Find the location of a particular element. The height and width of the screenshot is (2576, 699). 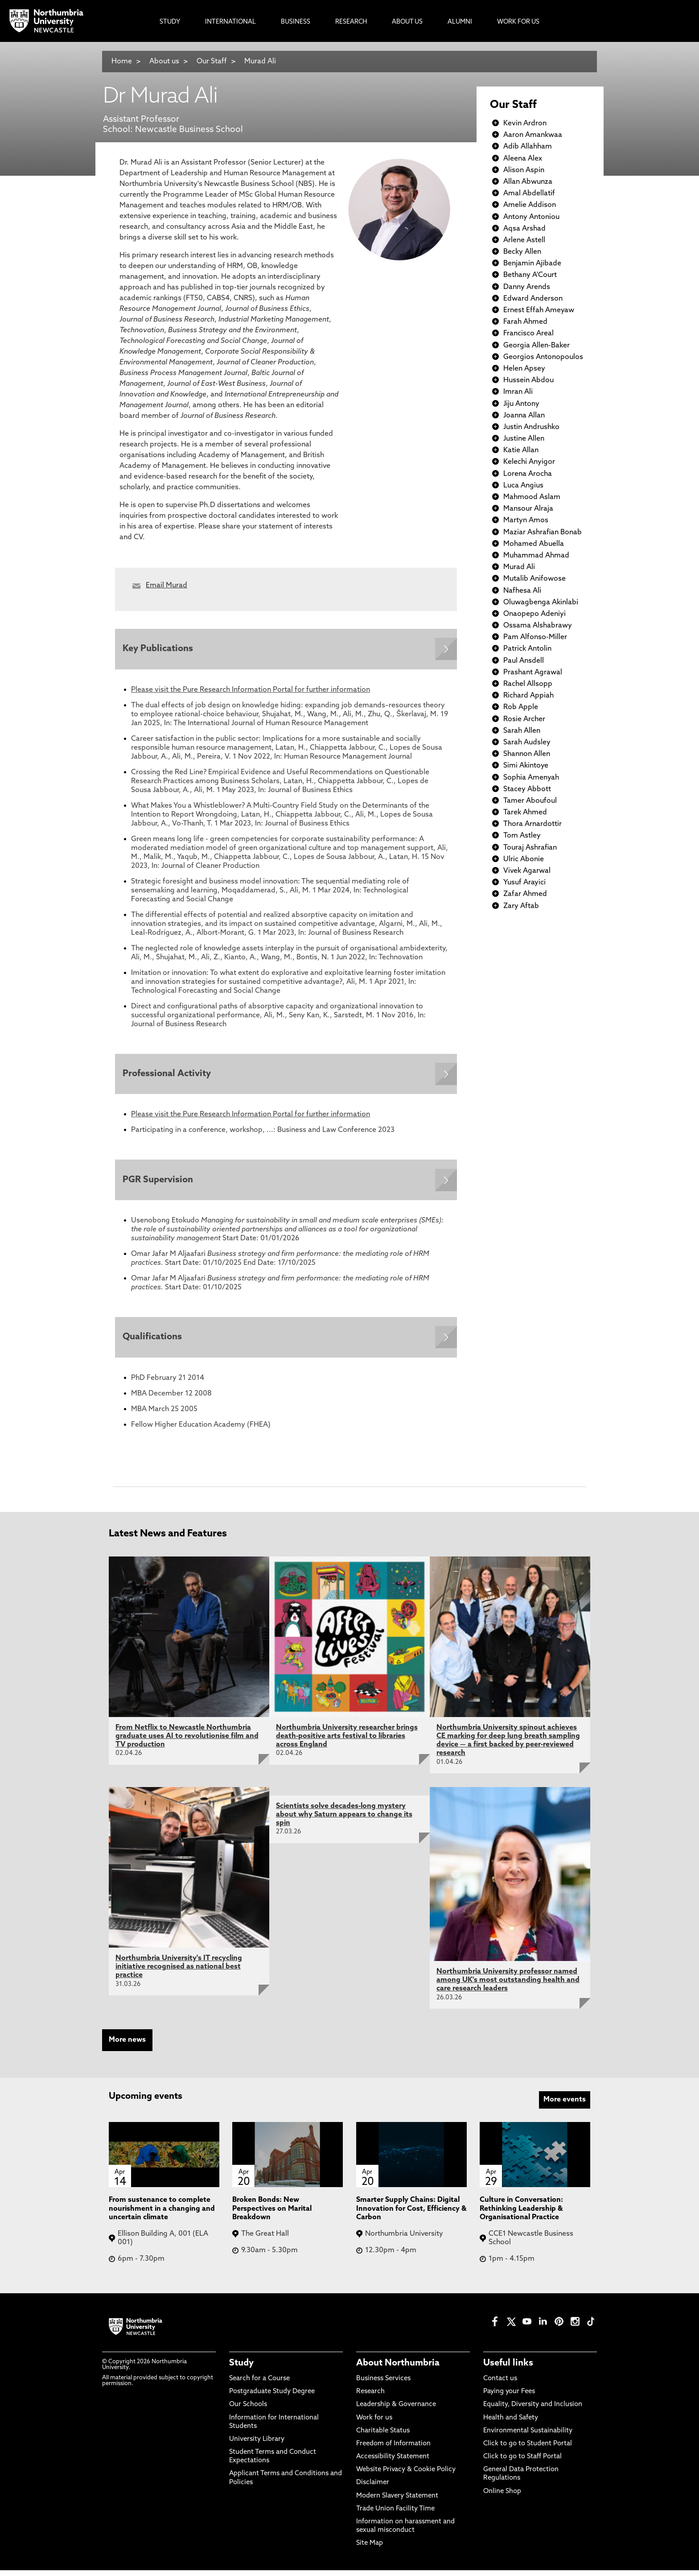

Onaopepo Adeniyi is located at coordinates (534, 614).